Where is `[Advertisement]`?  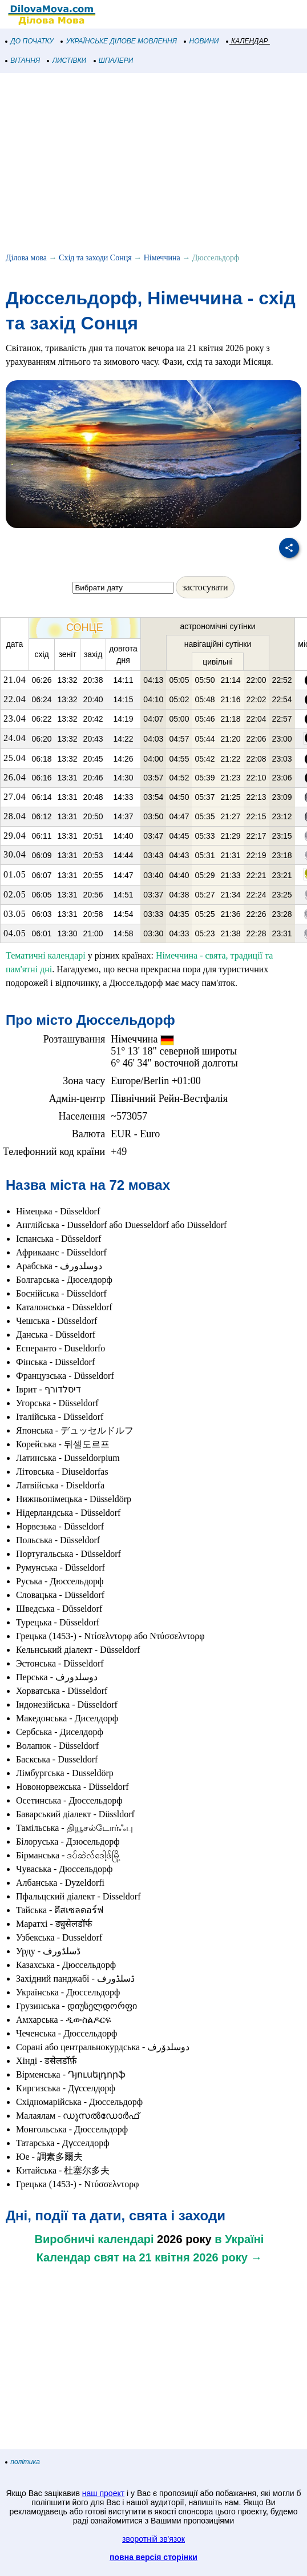
[Advertisement] is located at coordinates (153, 164).